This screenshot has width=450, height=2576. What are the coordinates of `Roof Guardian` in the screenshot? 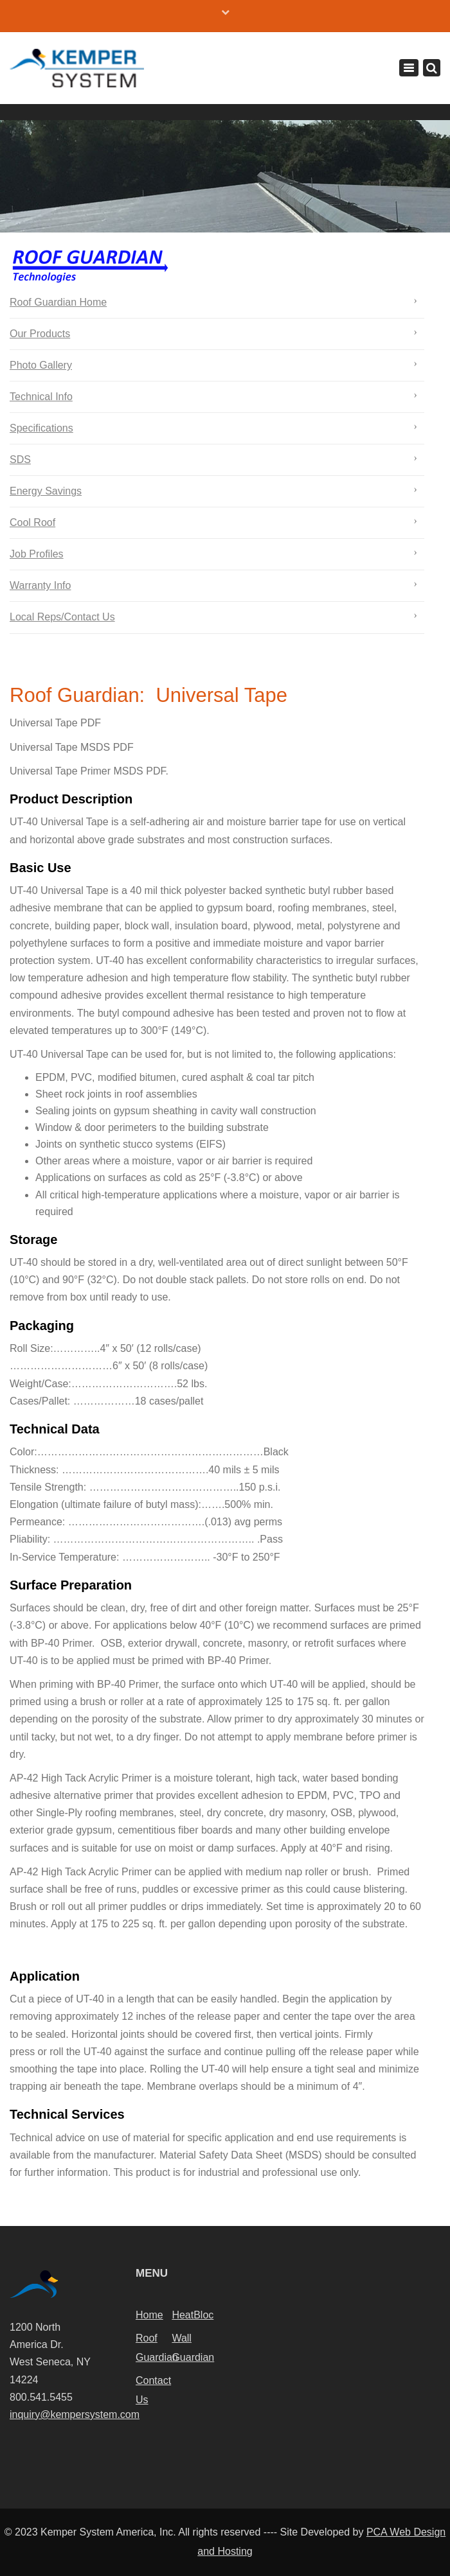 It's located at (154, 2348).